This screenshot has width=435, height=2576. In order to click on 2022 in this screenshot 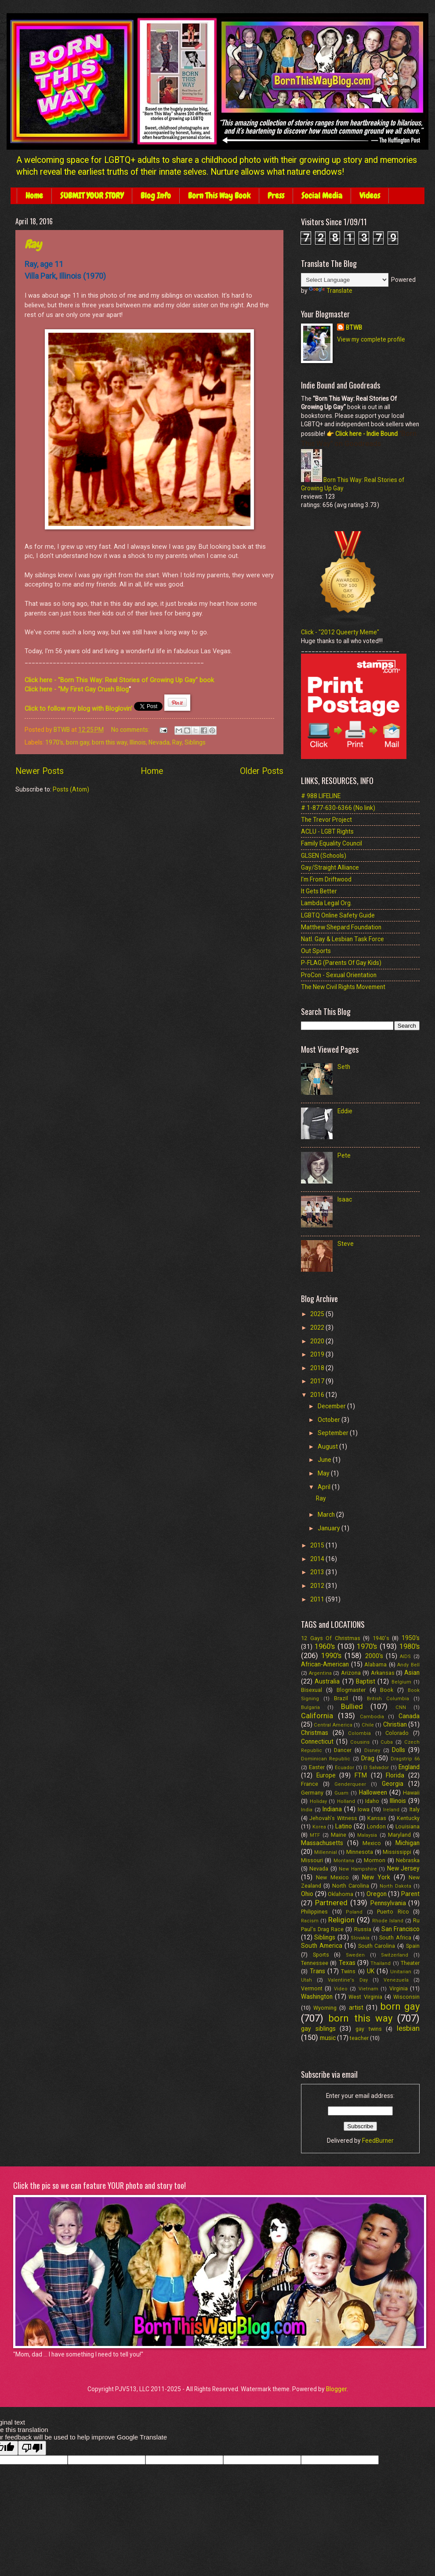, I will do `click(318, 1327)`.